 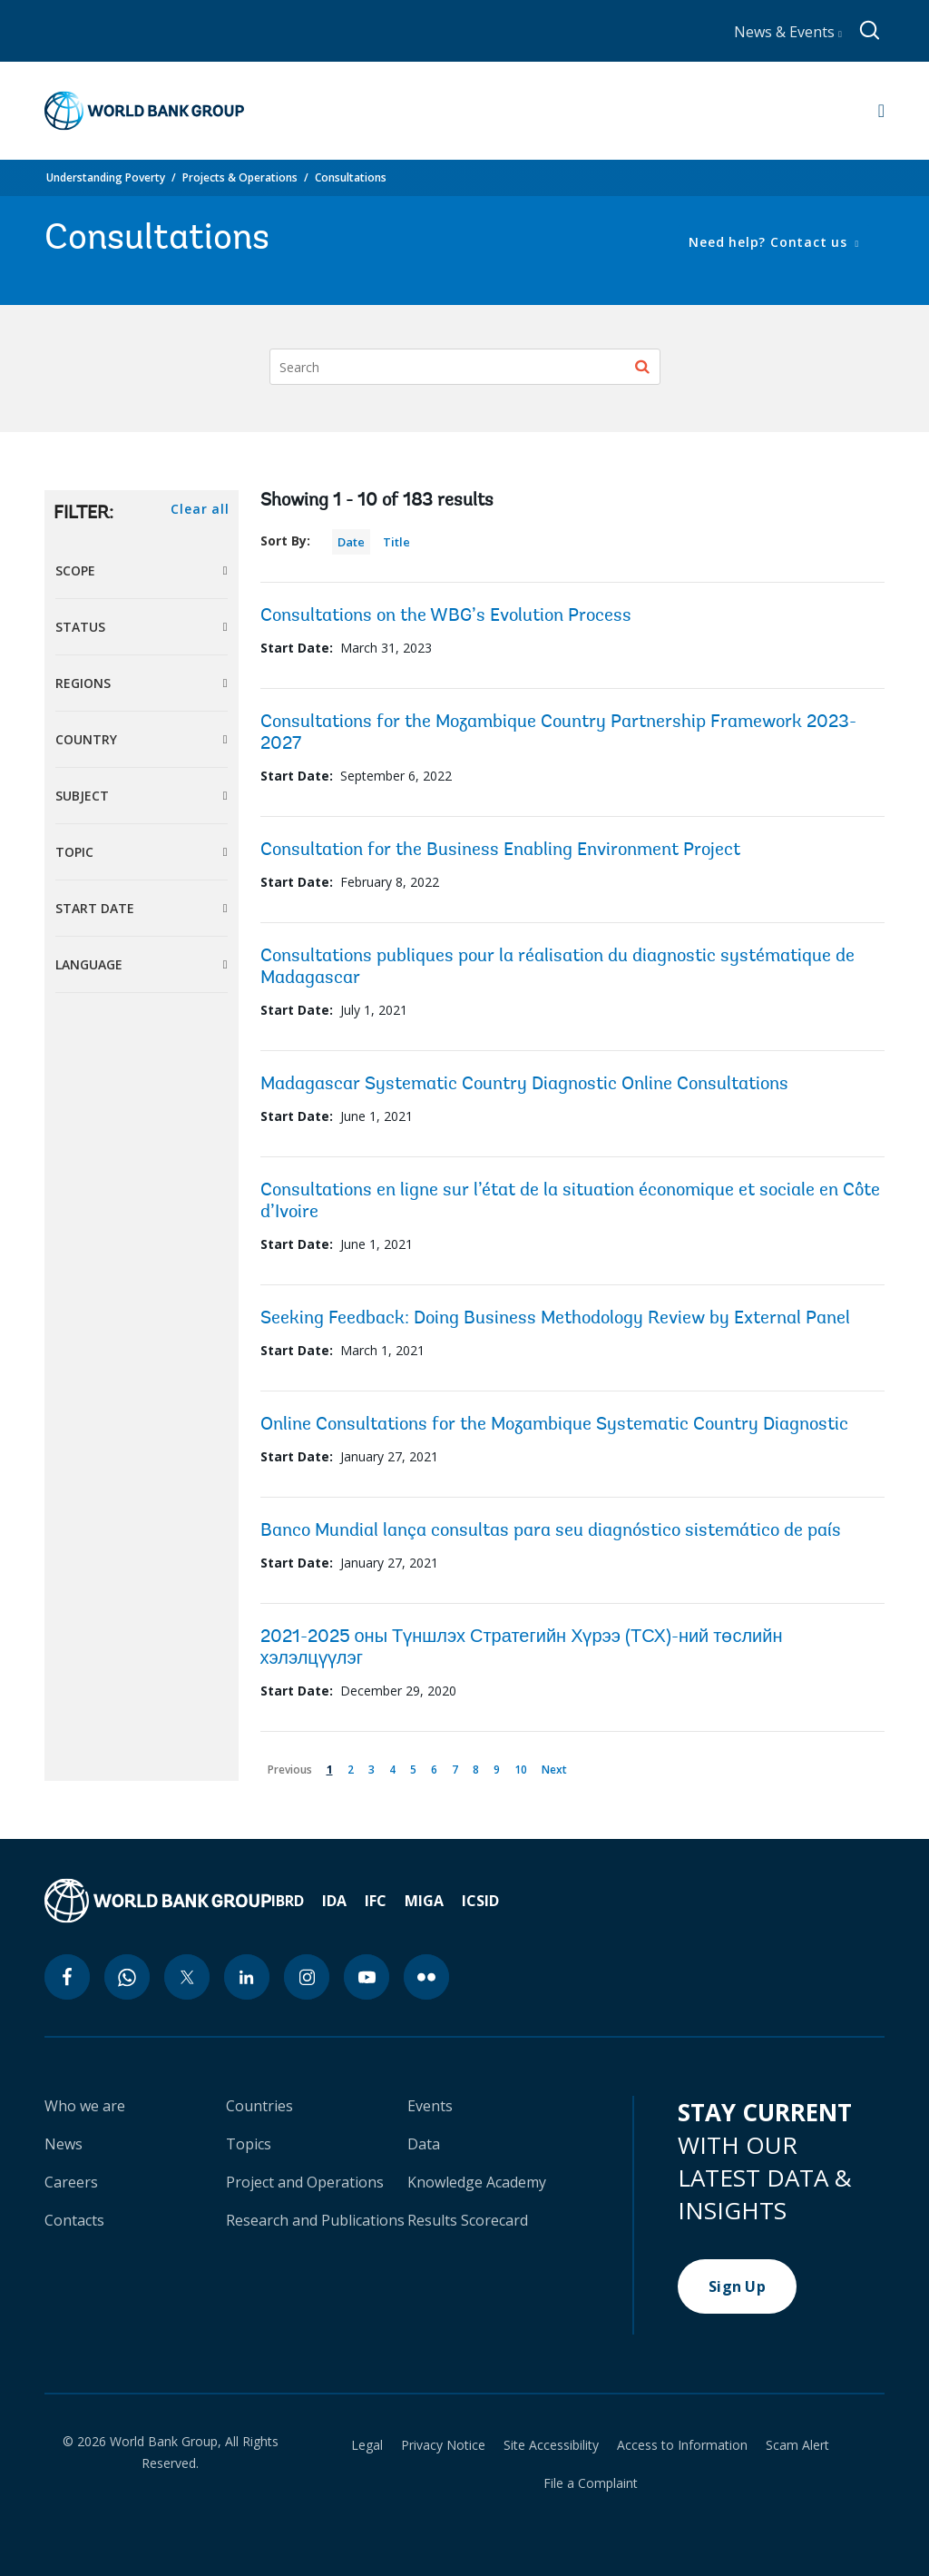 I want to click on News, so click(x=63, y=2144).